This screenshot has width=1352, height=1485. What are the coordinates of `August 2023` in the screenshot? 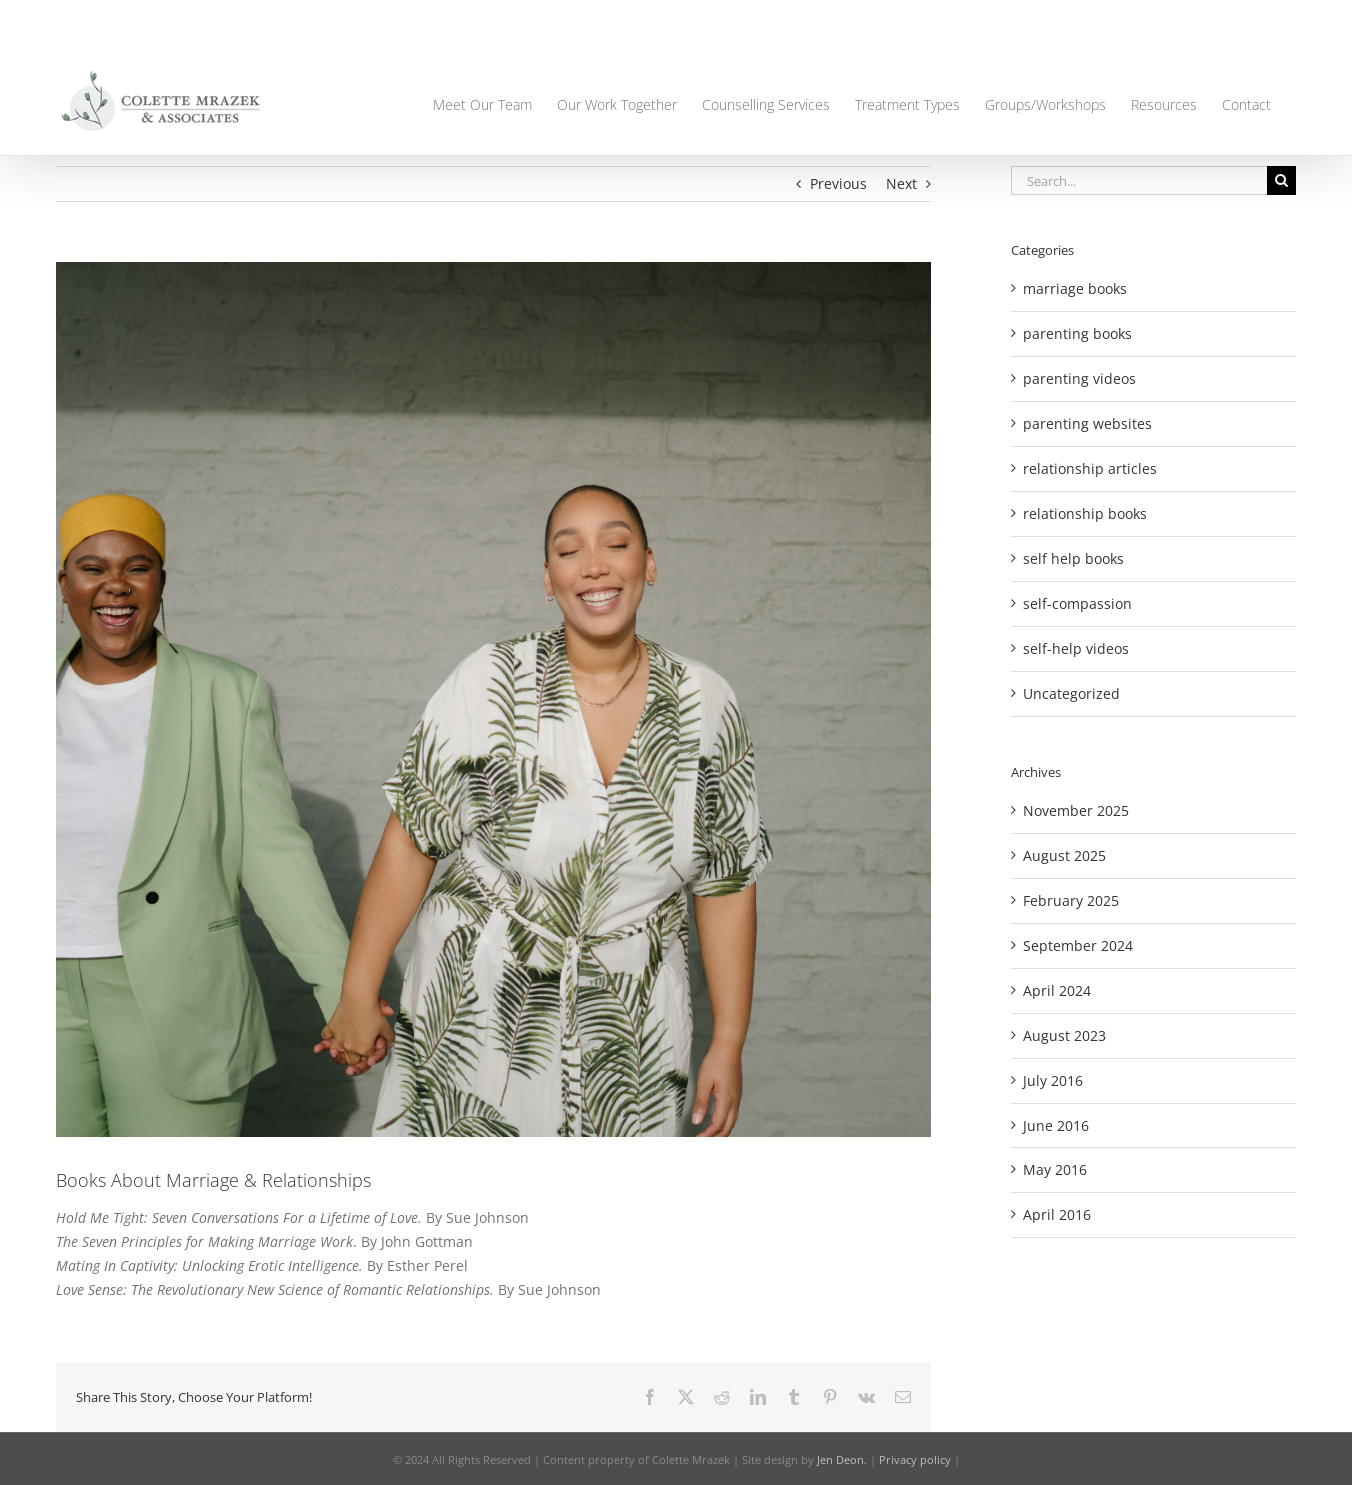 It's located at (1064, 1035).